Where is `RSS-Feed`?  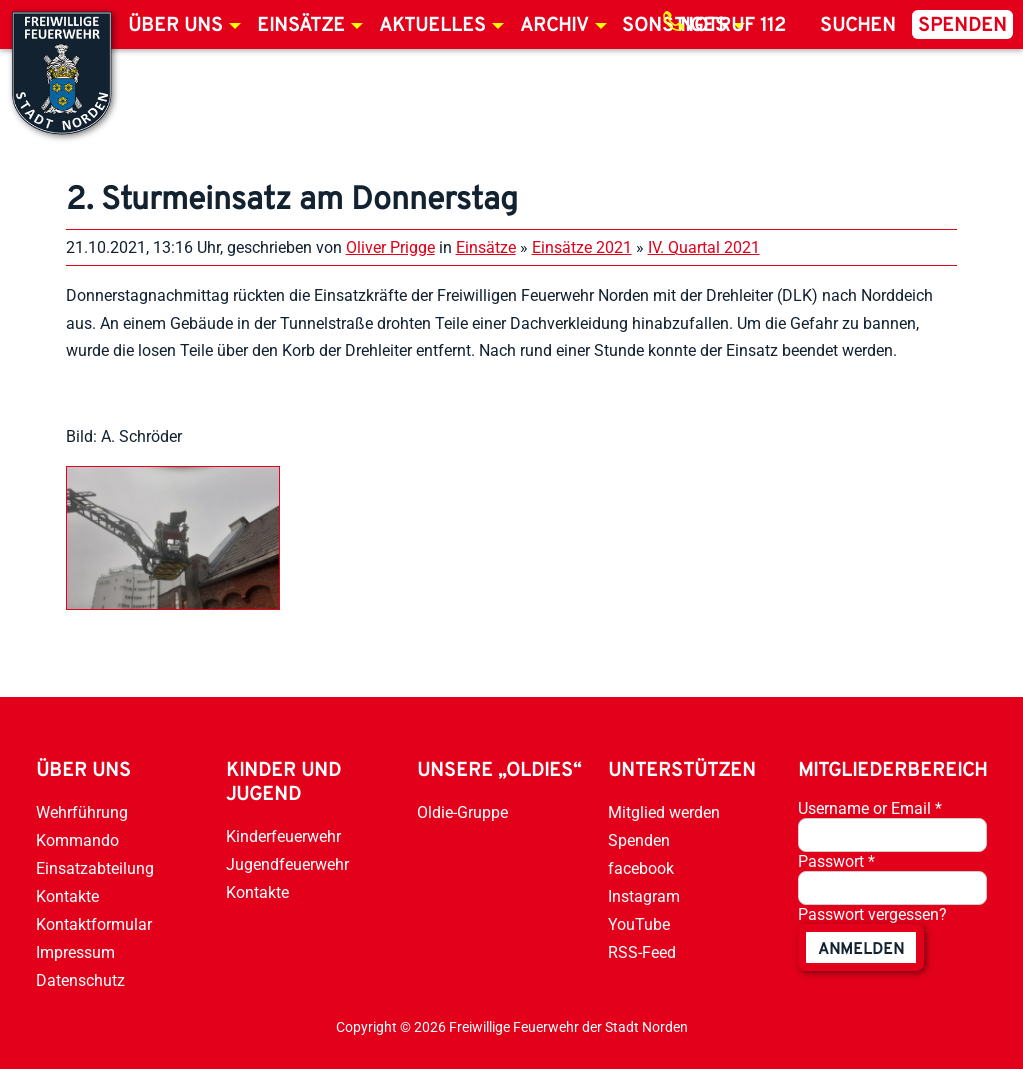
RSS-Feed is located at coordinates (642, 952).